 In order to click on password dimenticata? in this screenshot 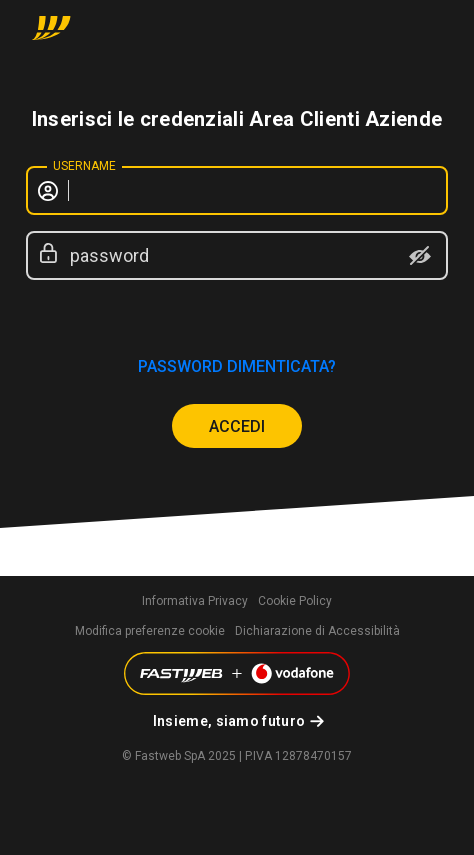, I will do `click(237, 366)`.